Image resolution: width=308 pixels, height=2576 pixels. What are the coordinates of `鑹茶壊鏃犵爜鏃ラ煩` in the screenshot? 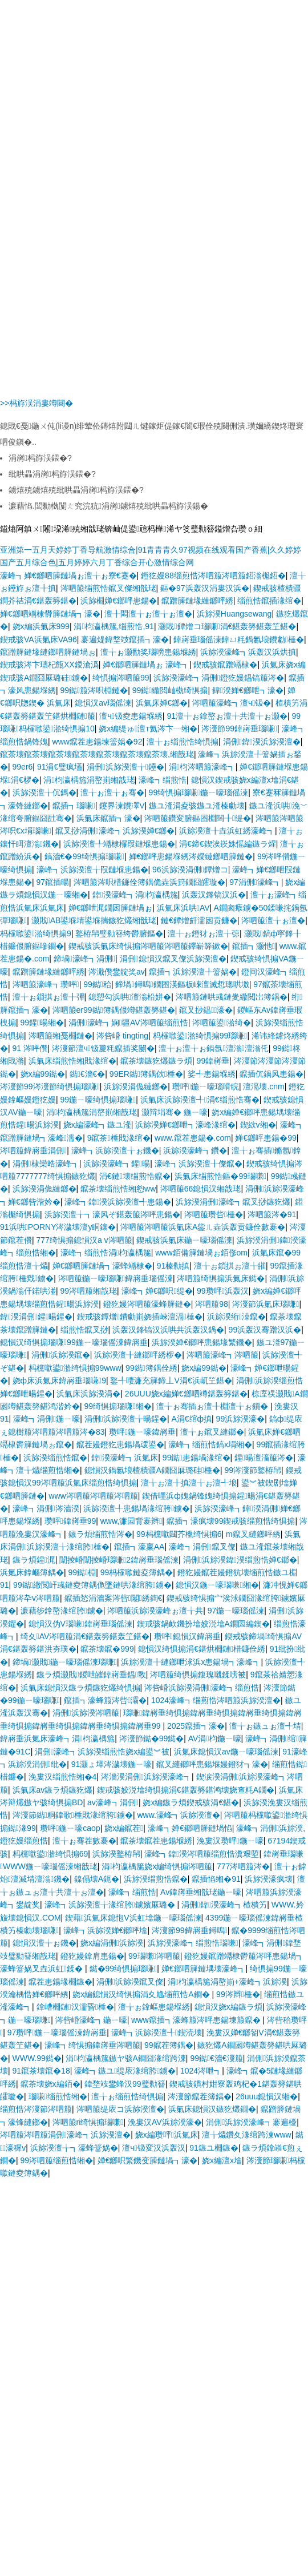 It's located at (156, 1060).